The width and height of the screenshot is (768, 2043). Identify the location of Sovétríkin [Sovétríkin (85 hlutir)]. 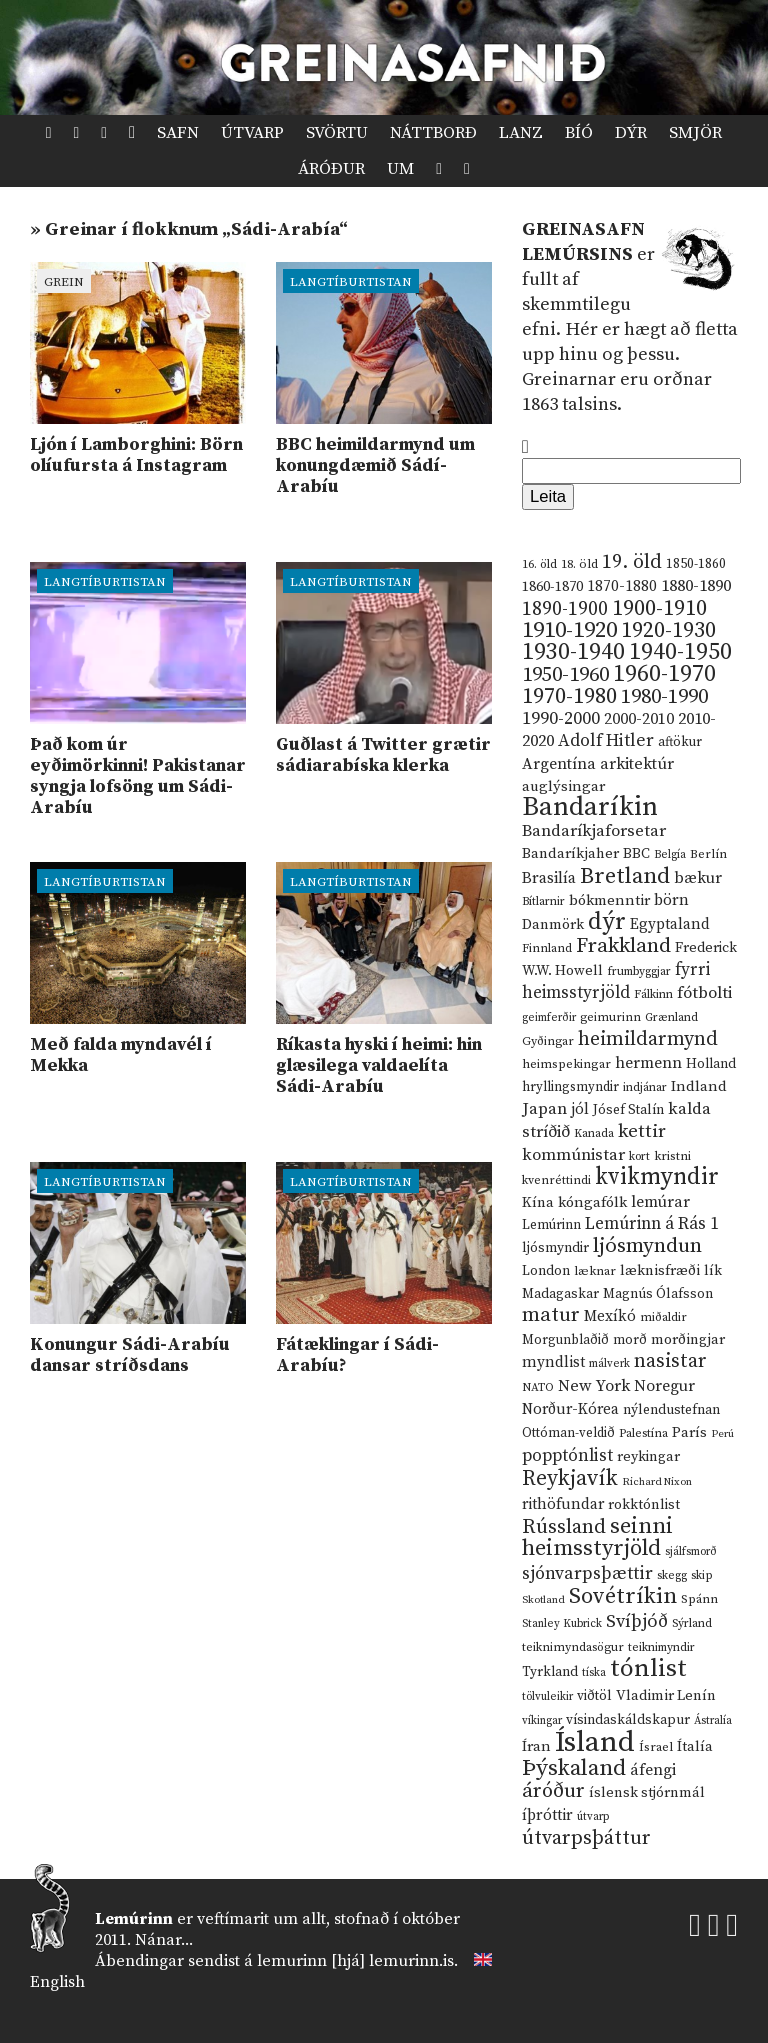
(623, 1596).